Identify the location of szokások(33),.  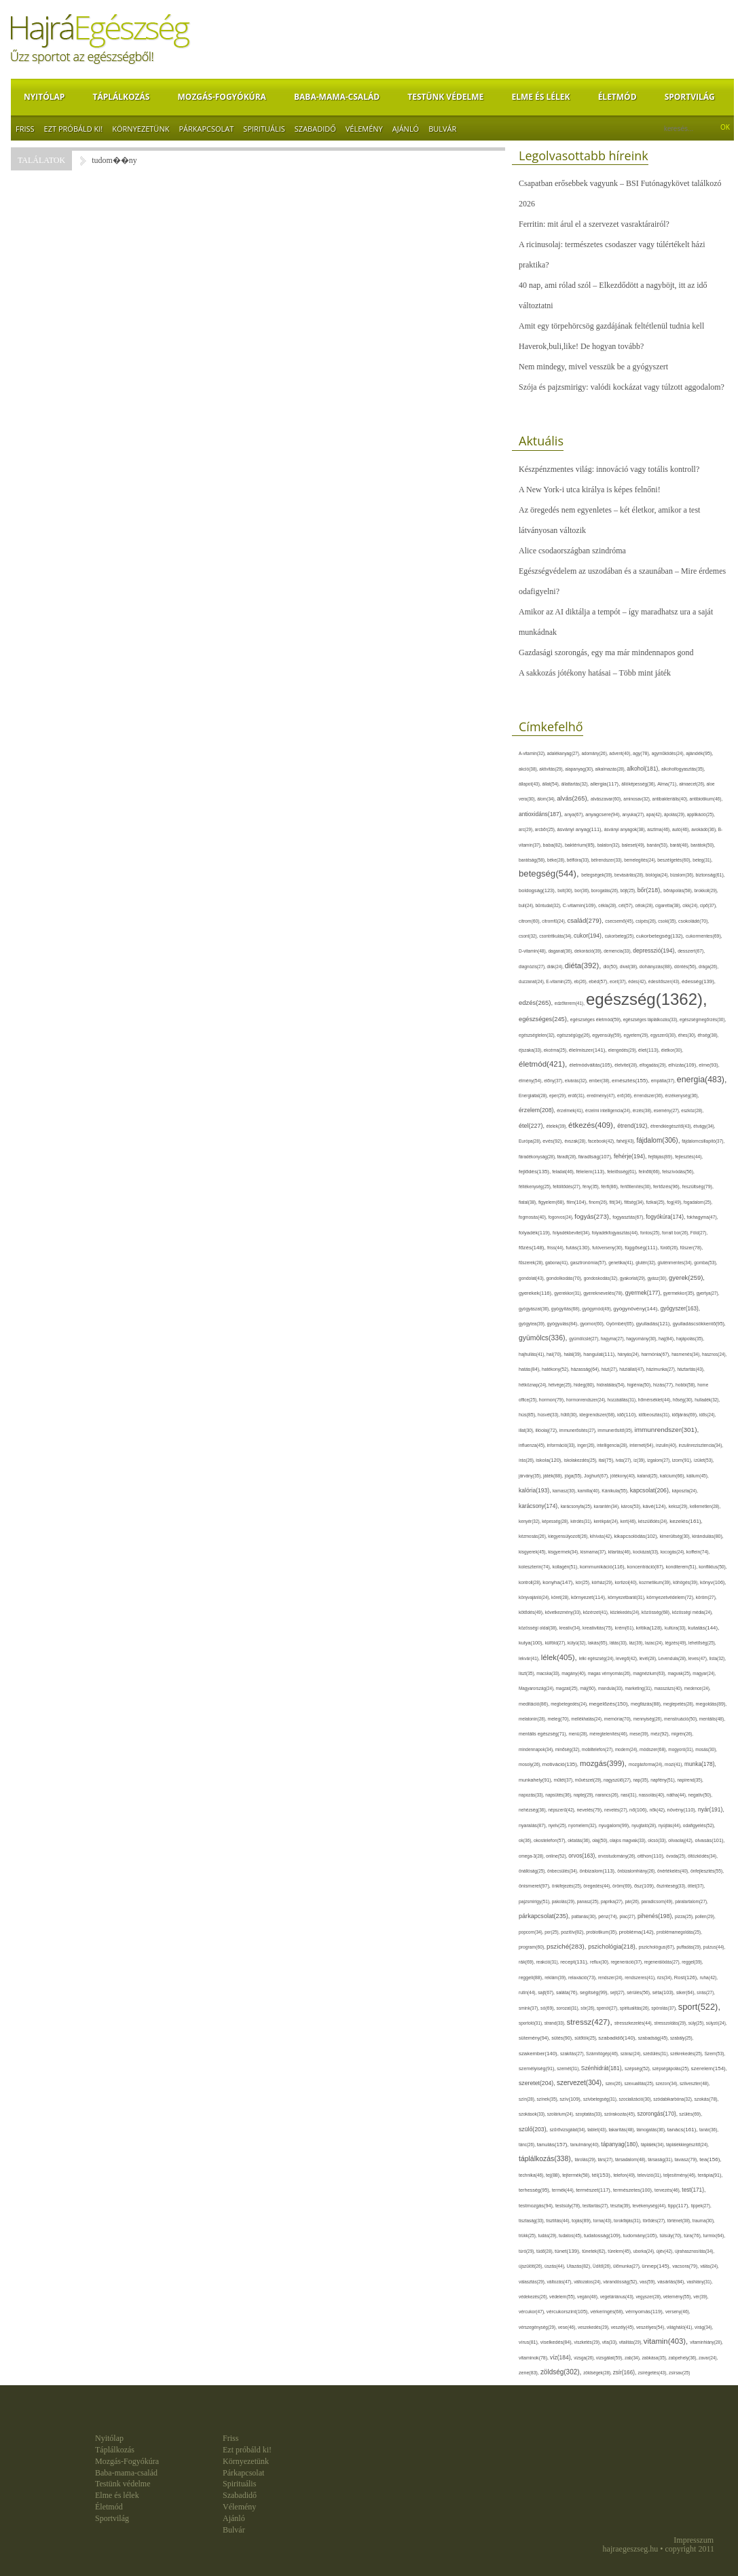
(533, 2114).